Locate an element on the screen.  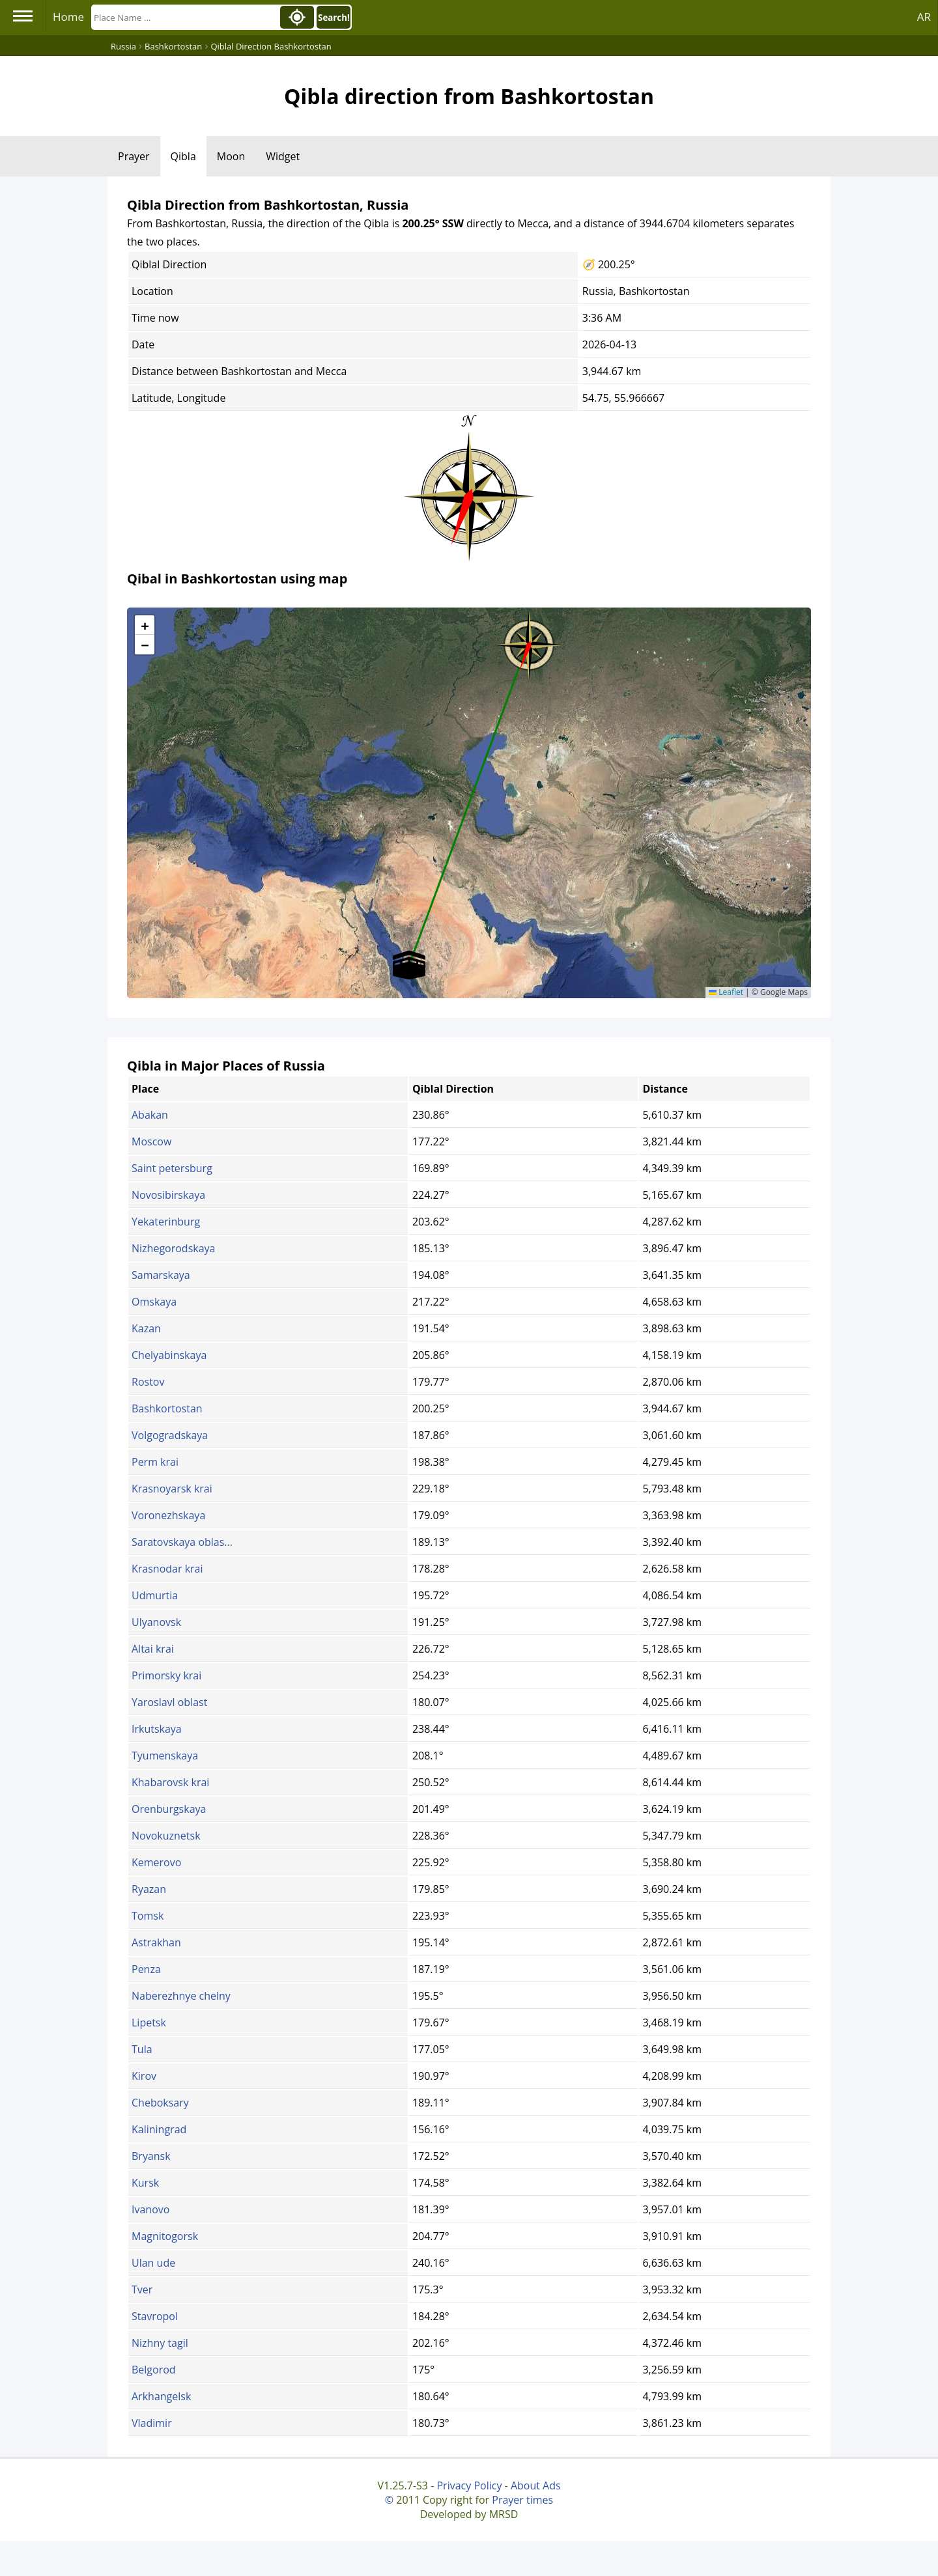
Astrakhan is located at coordinates (156, 1942).